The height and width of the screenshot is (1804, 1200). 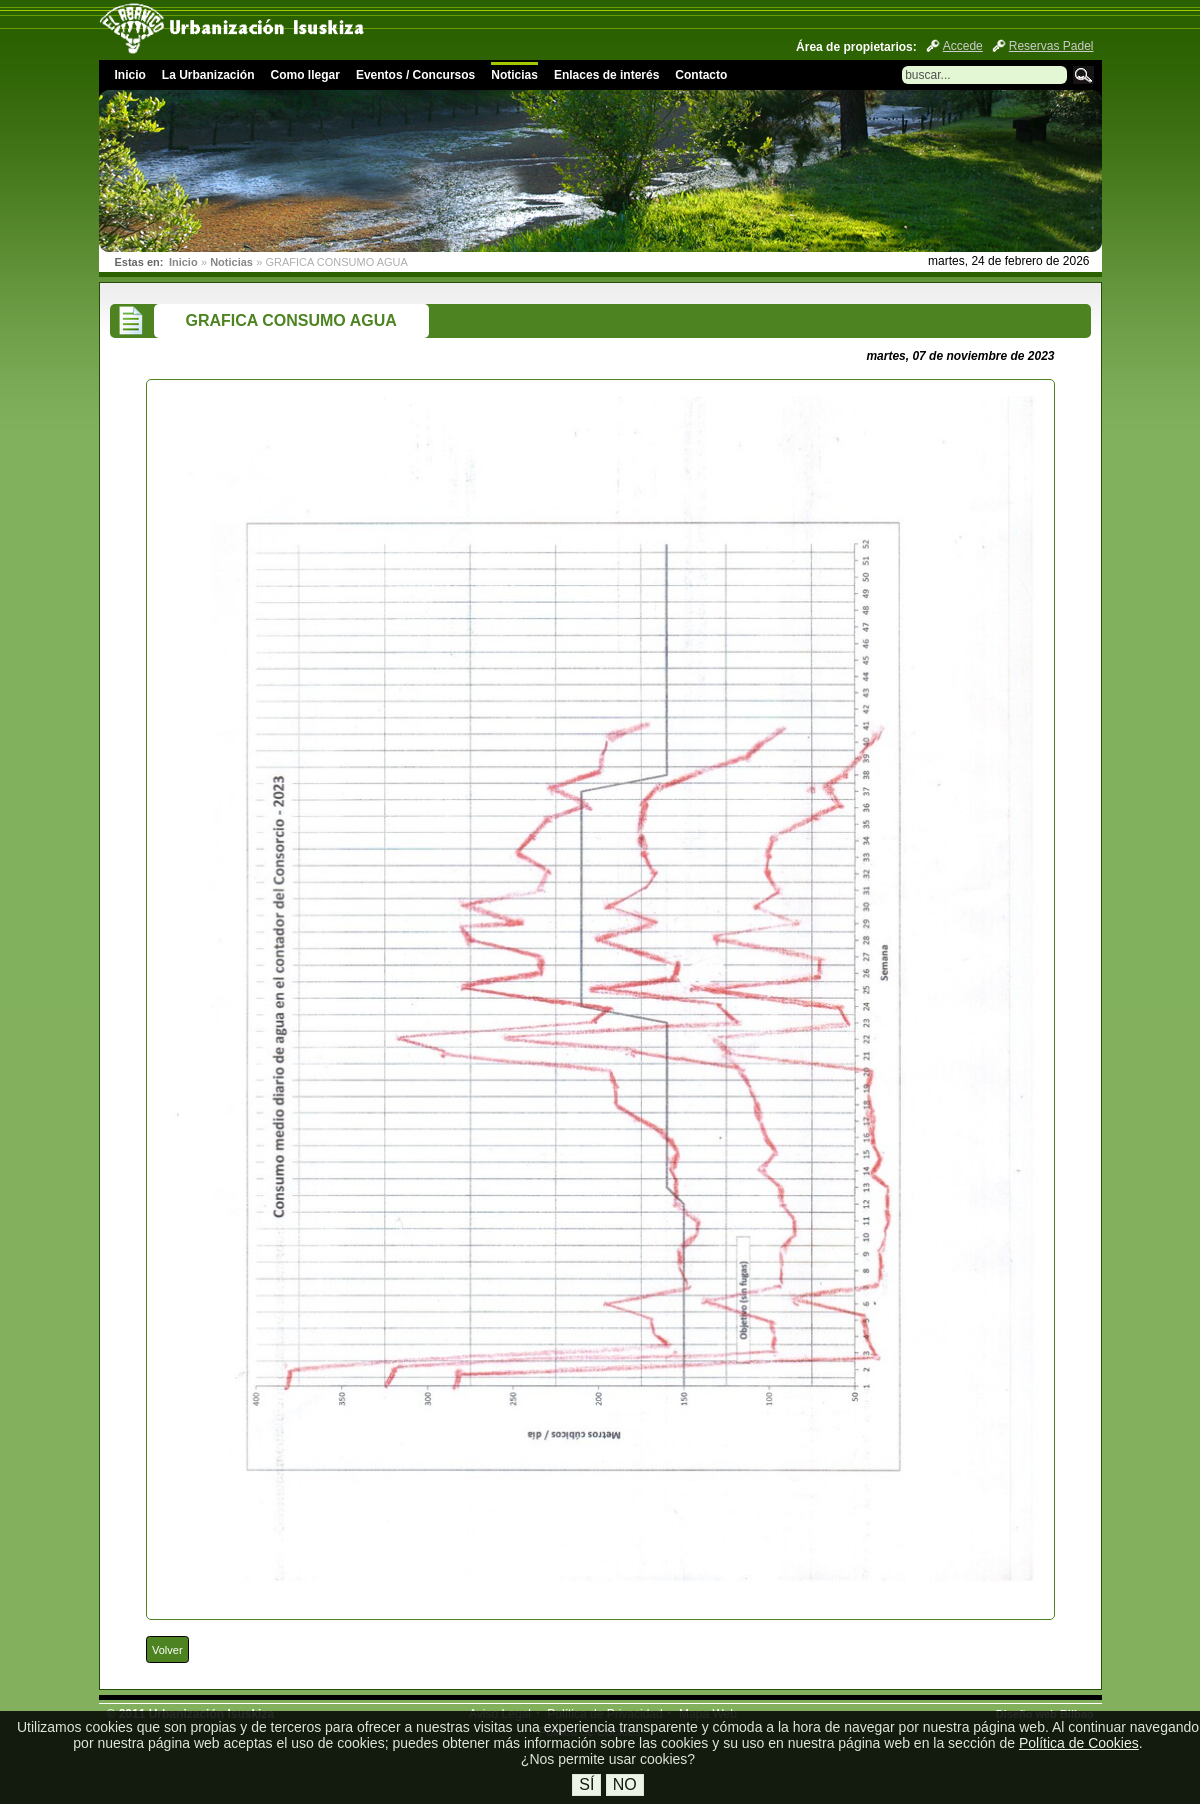 What do you see at coordinates (586, 1784) in the screenshot?
I see `Sí` at bounding box center [586, 1784].